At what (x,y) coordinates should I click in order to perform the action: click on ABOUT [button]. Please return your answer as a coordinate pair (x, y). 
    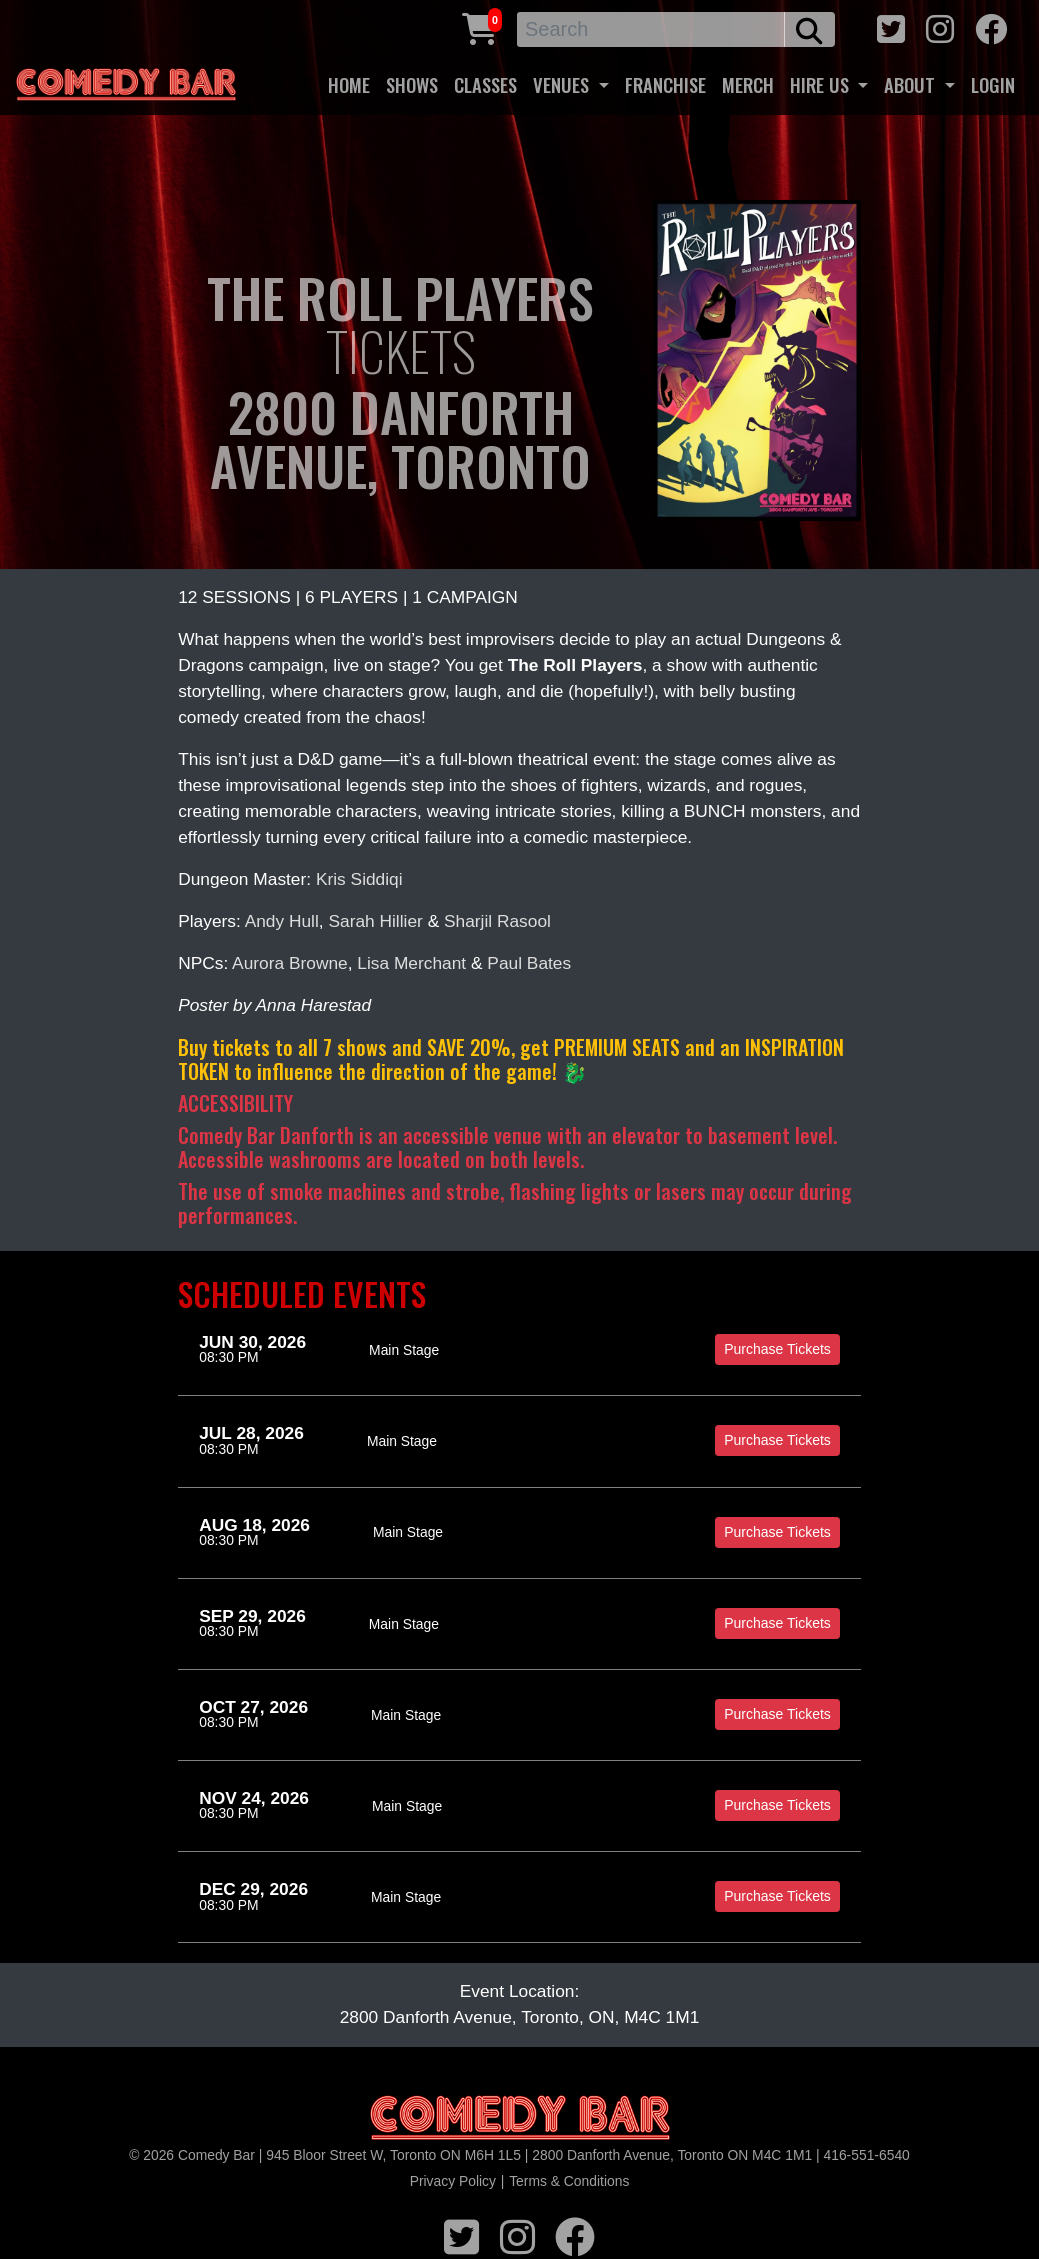
    Looking at the image, I should click on (912, 84).